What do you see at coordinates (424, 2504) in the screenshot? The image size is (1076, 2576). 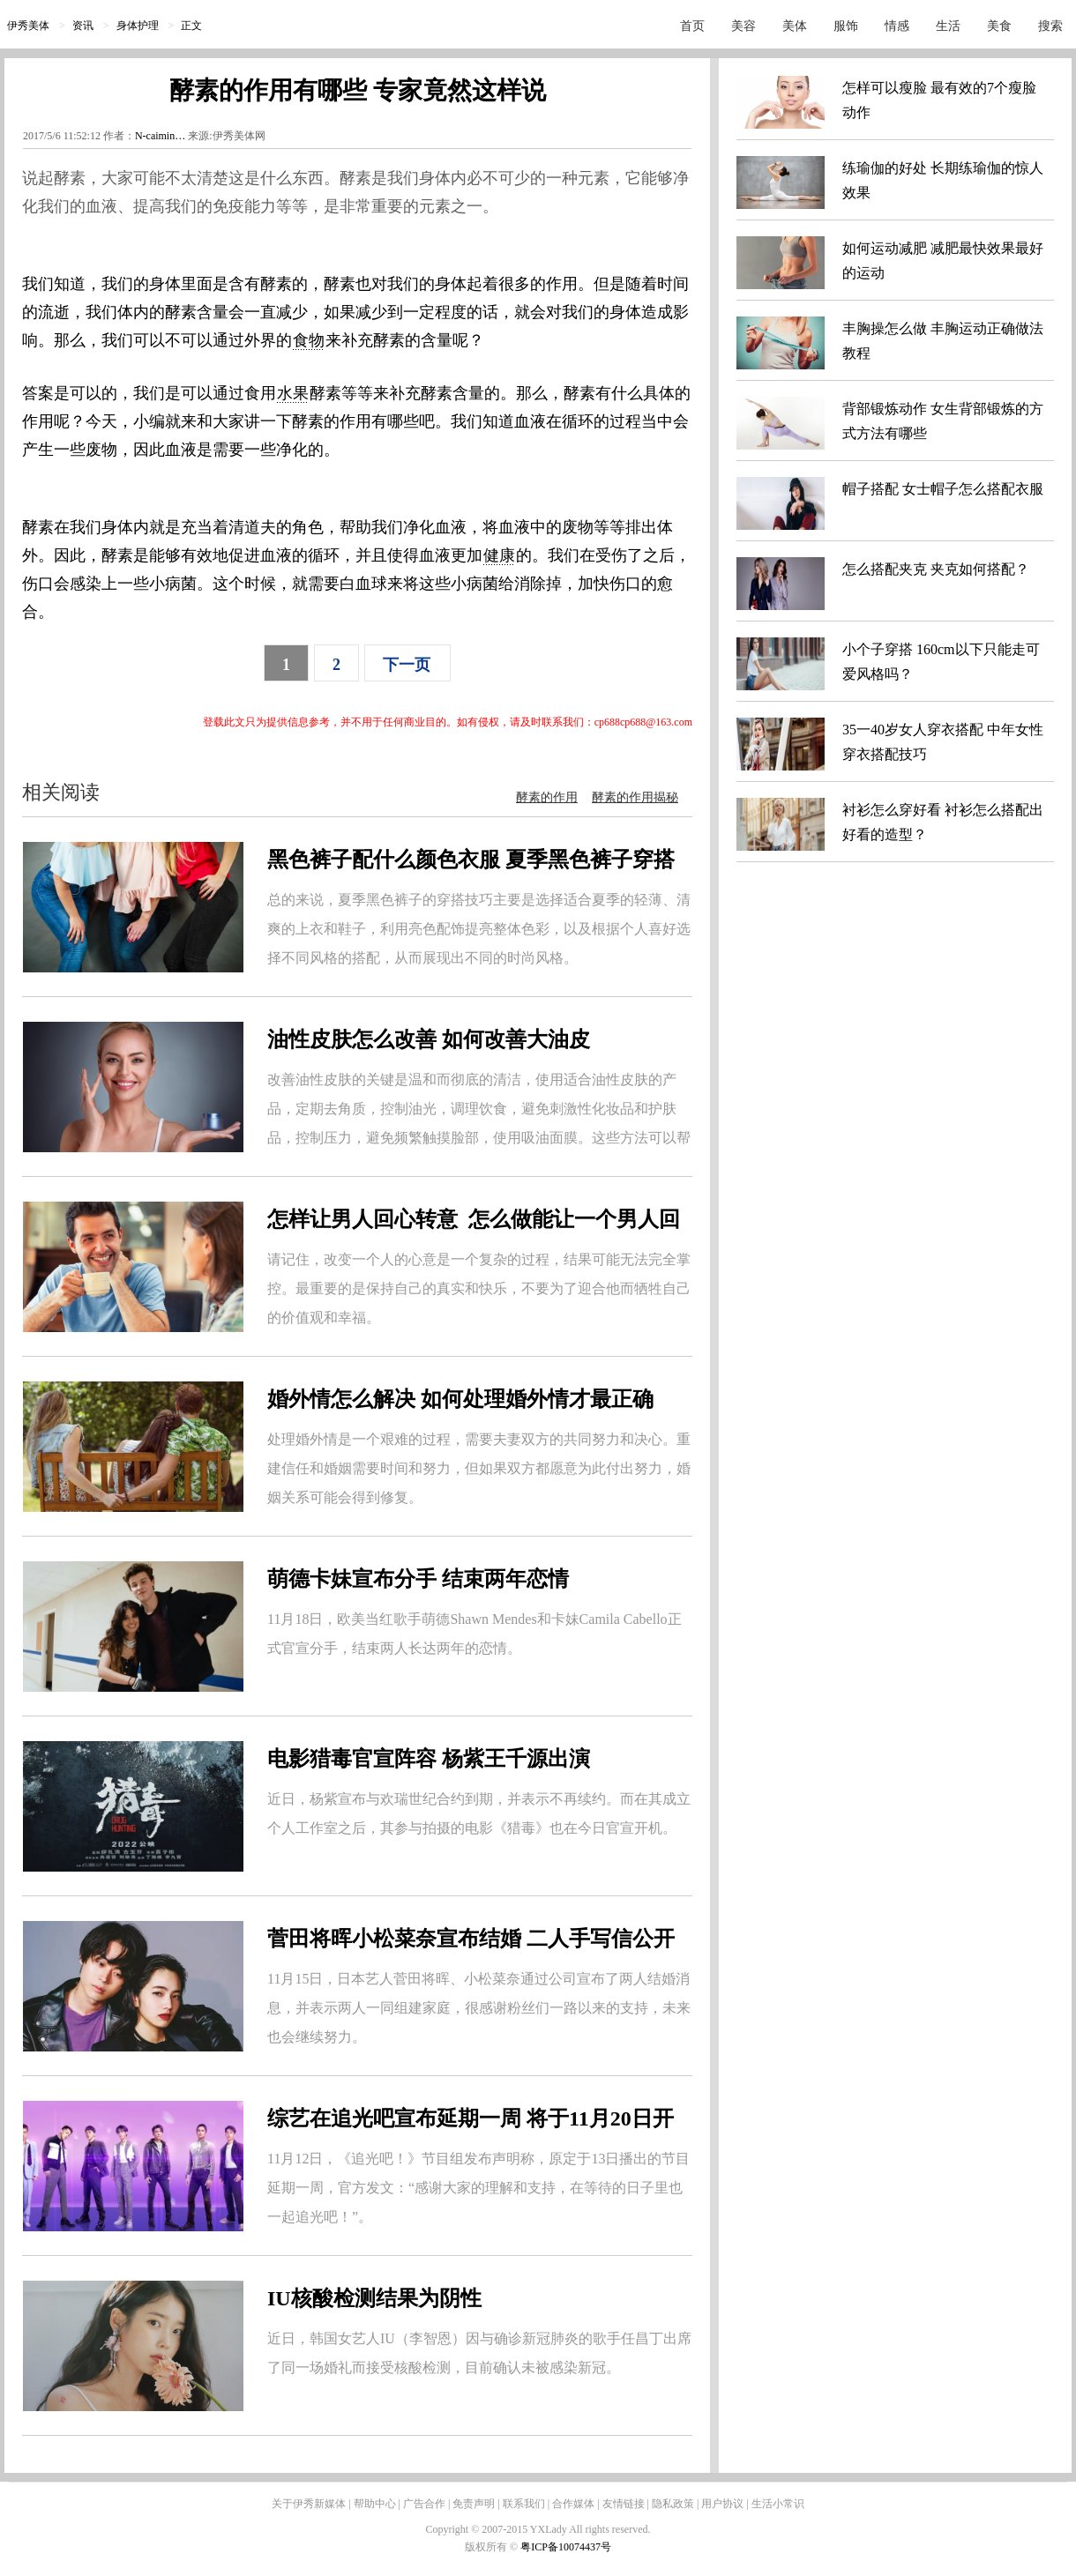 I see `广告合作` at bounding box center [424, 2504].